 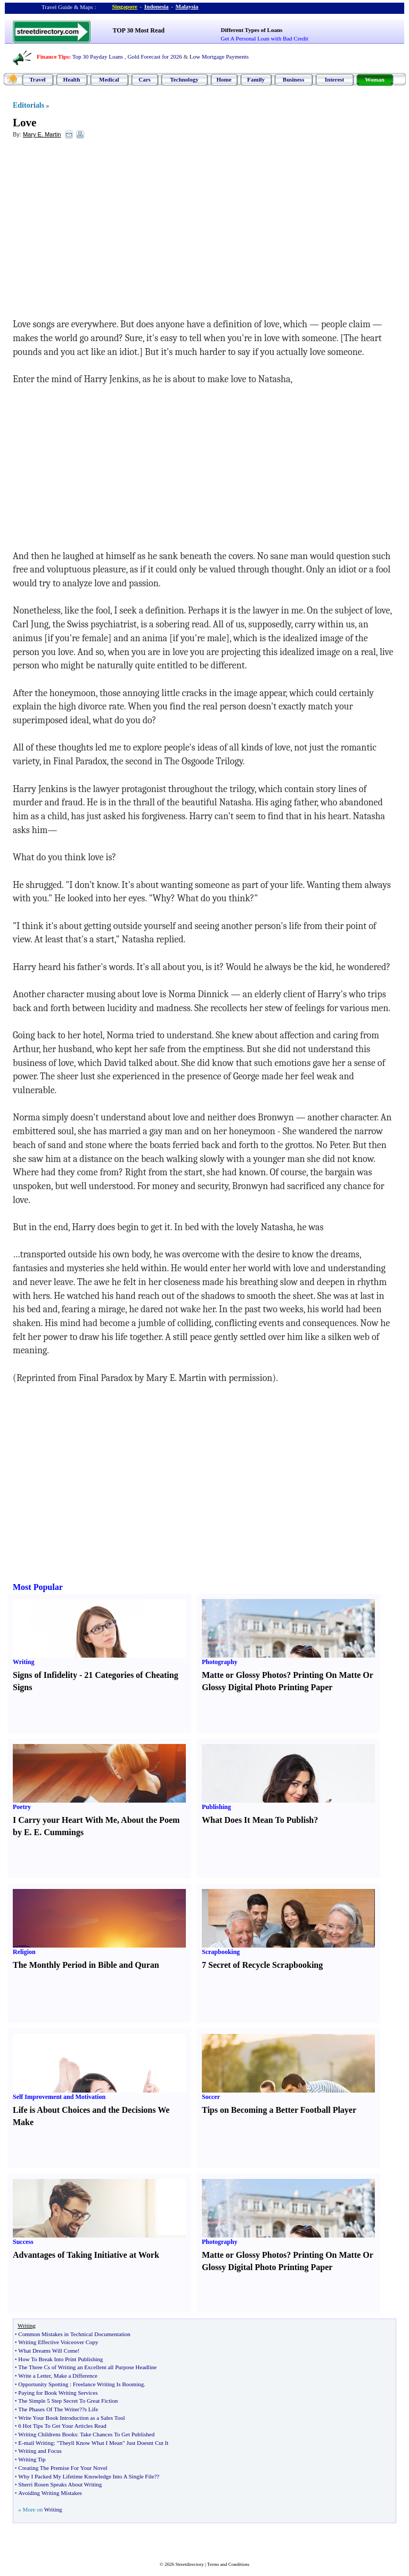 I want to click on 7 Secret of Recycle Scrapbooking, so click(x=262, y=1964).